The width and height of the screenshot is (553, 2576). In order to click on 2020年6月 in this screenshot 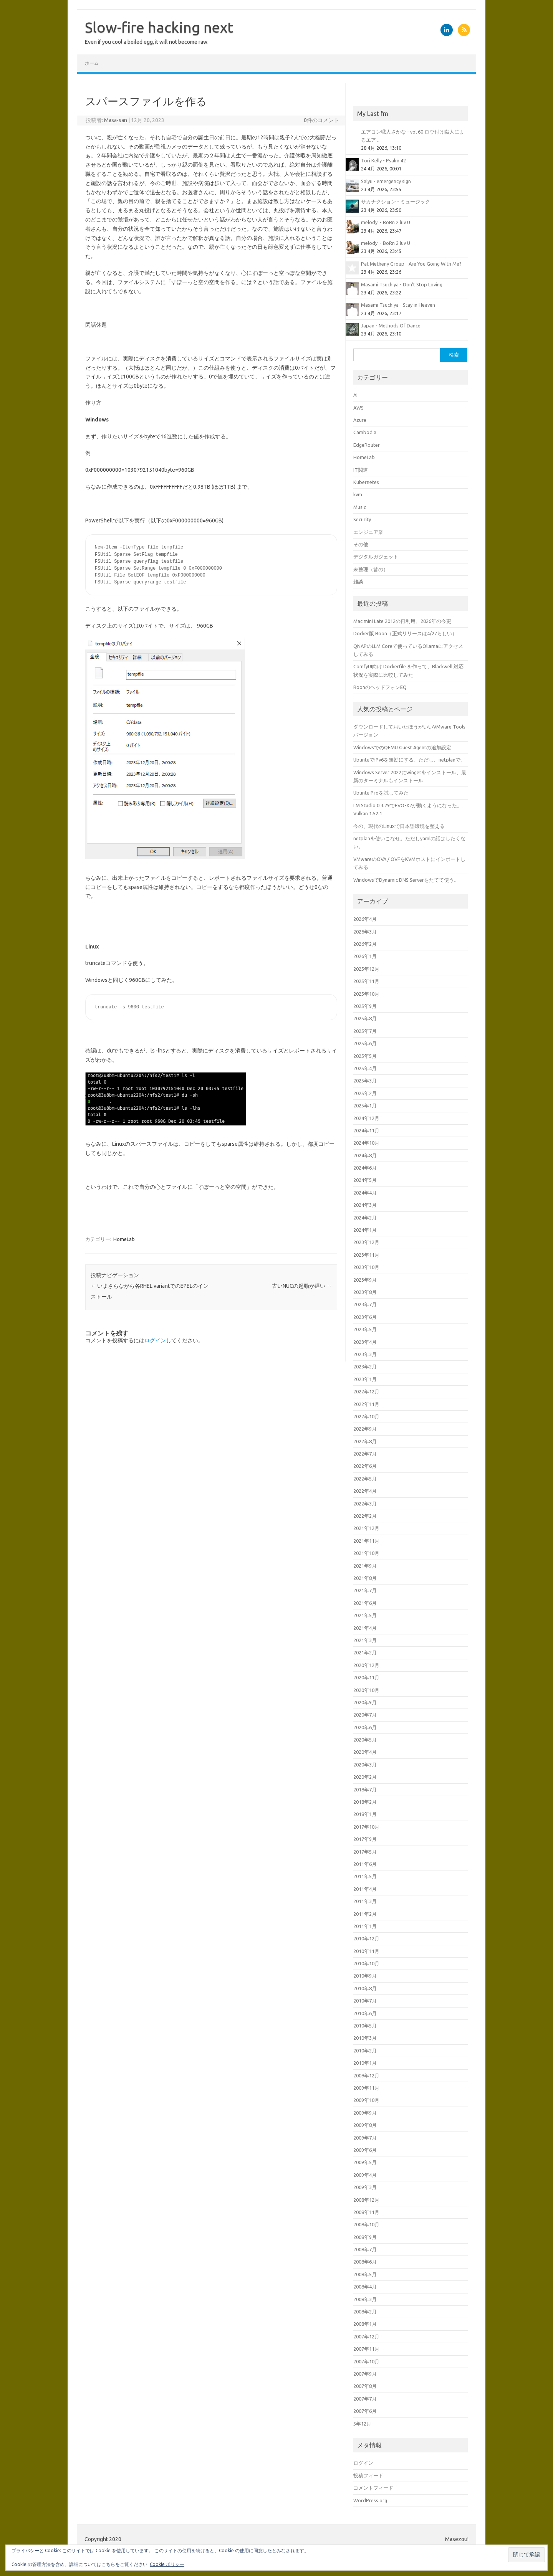, I will do `click(365, 1727)`.